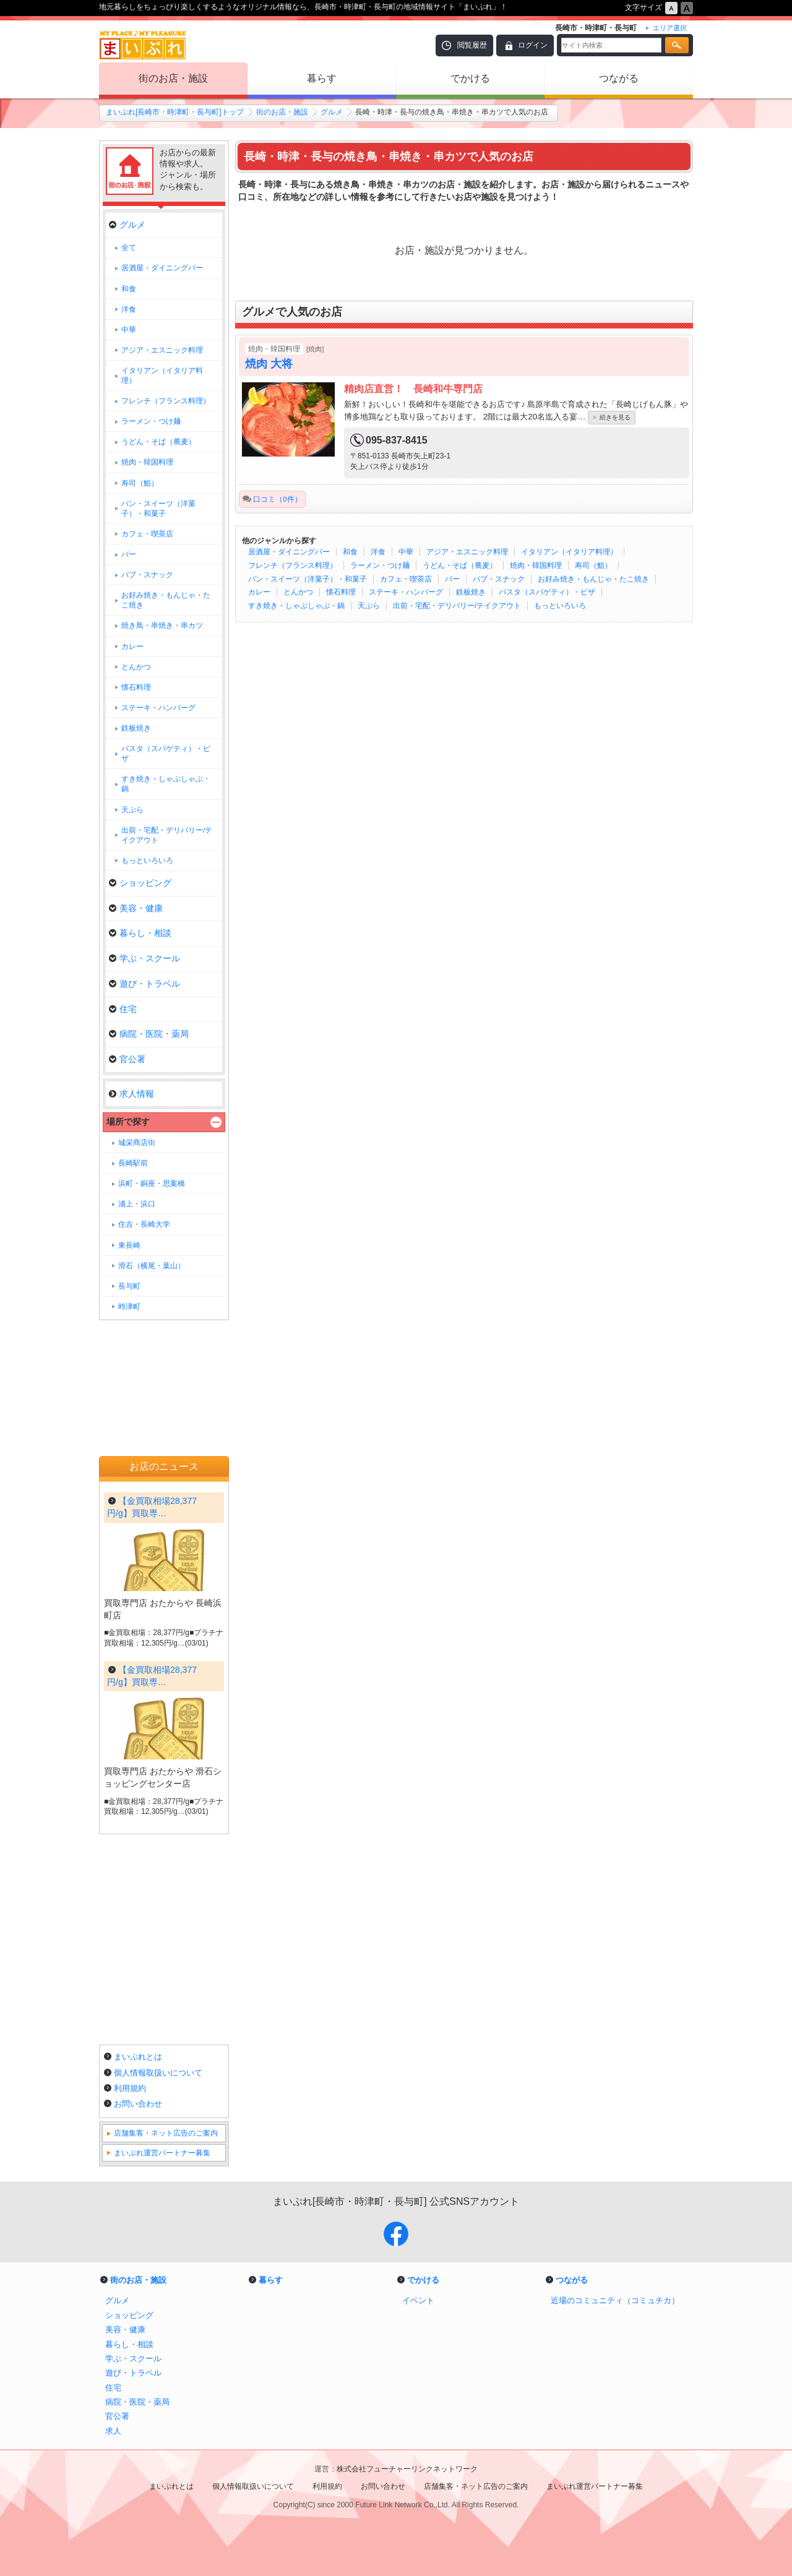  What do you see at coordinates (418, 2300) in the screenshot?
I see `イベント` at bounding box center [418, 2300].